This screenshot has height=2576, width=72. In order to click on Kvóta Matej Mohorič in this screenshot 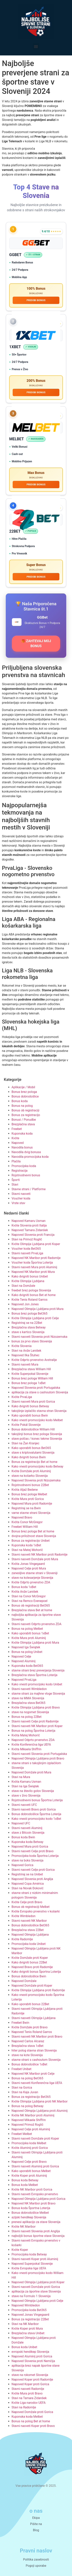, I will do `click(26, 1735)`.